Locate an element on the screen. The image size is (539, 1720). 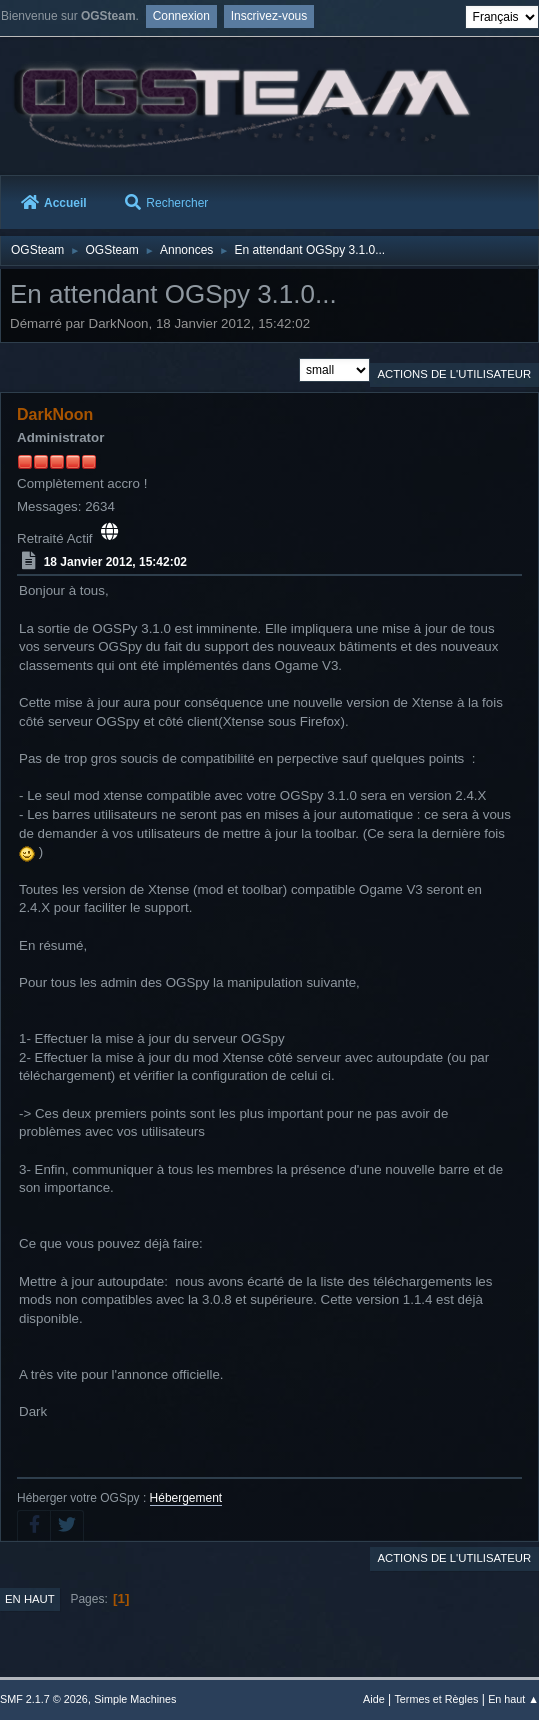
Hébergement is located at coordinates (186, 1498).